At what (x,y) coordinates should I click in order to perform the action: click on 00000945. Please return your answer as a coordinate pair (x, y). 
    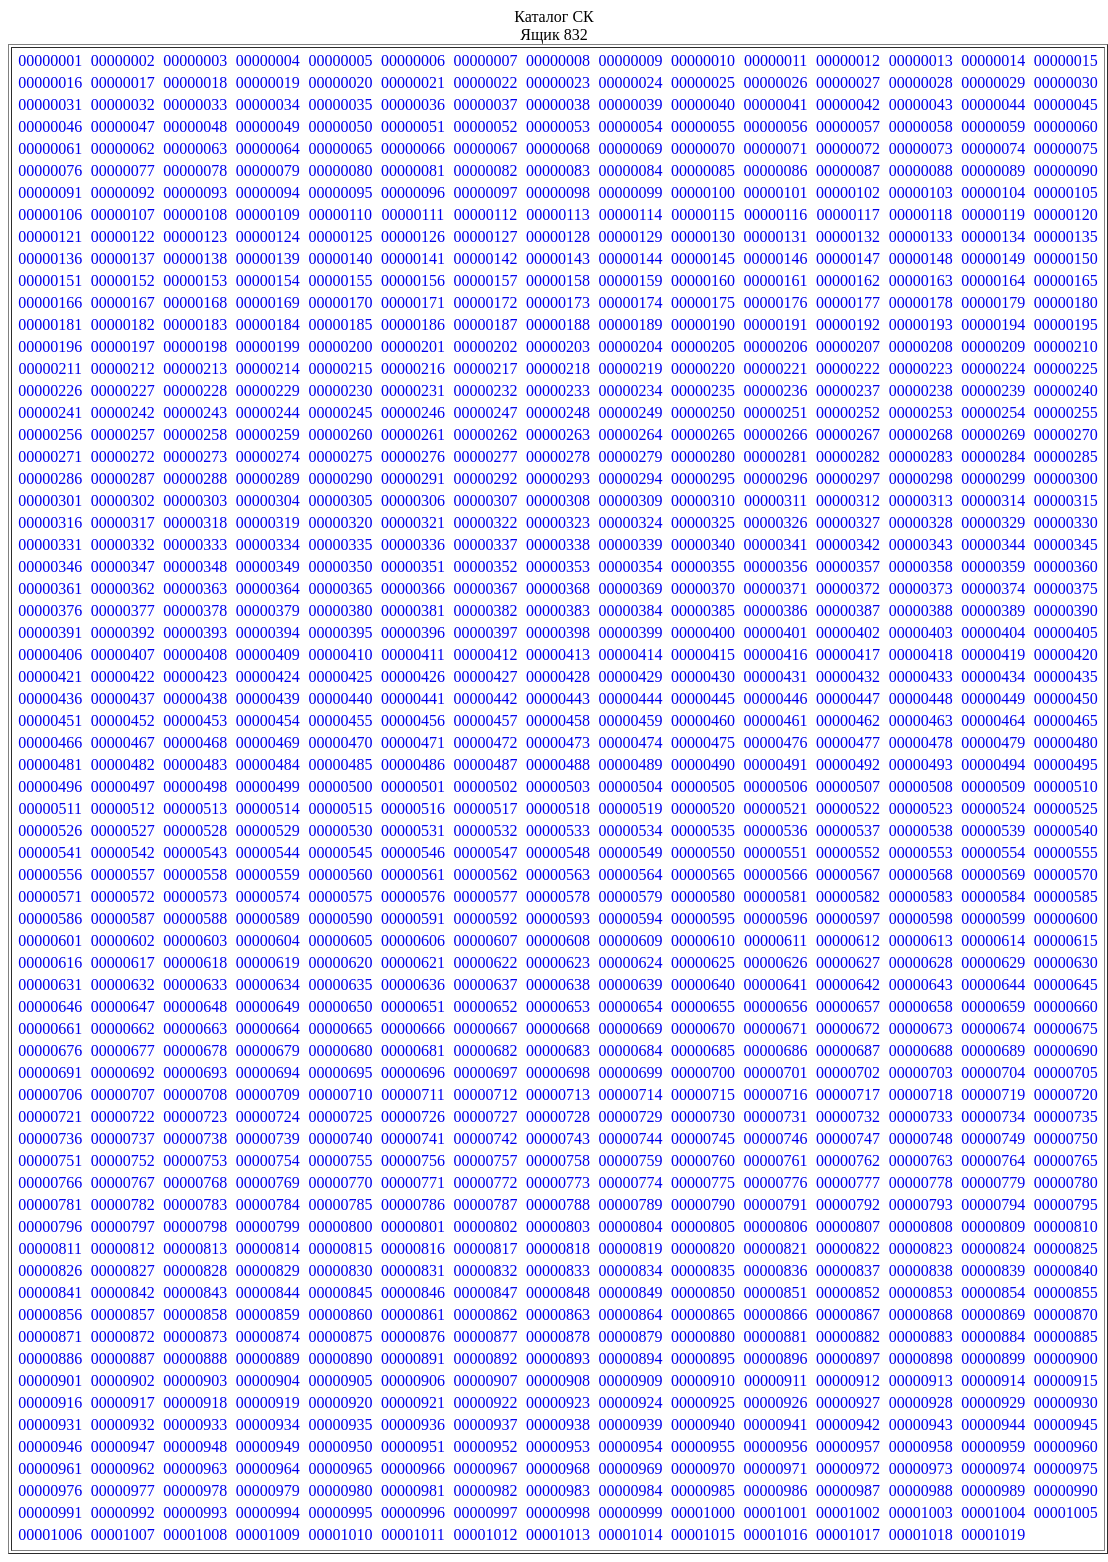
    Looking at the image, I should click on (1066, 1424).